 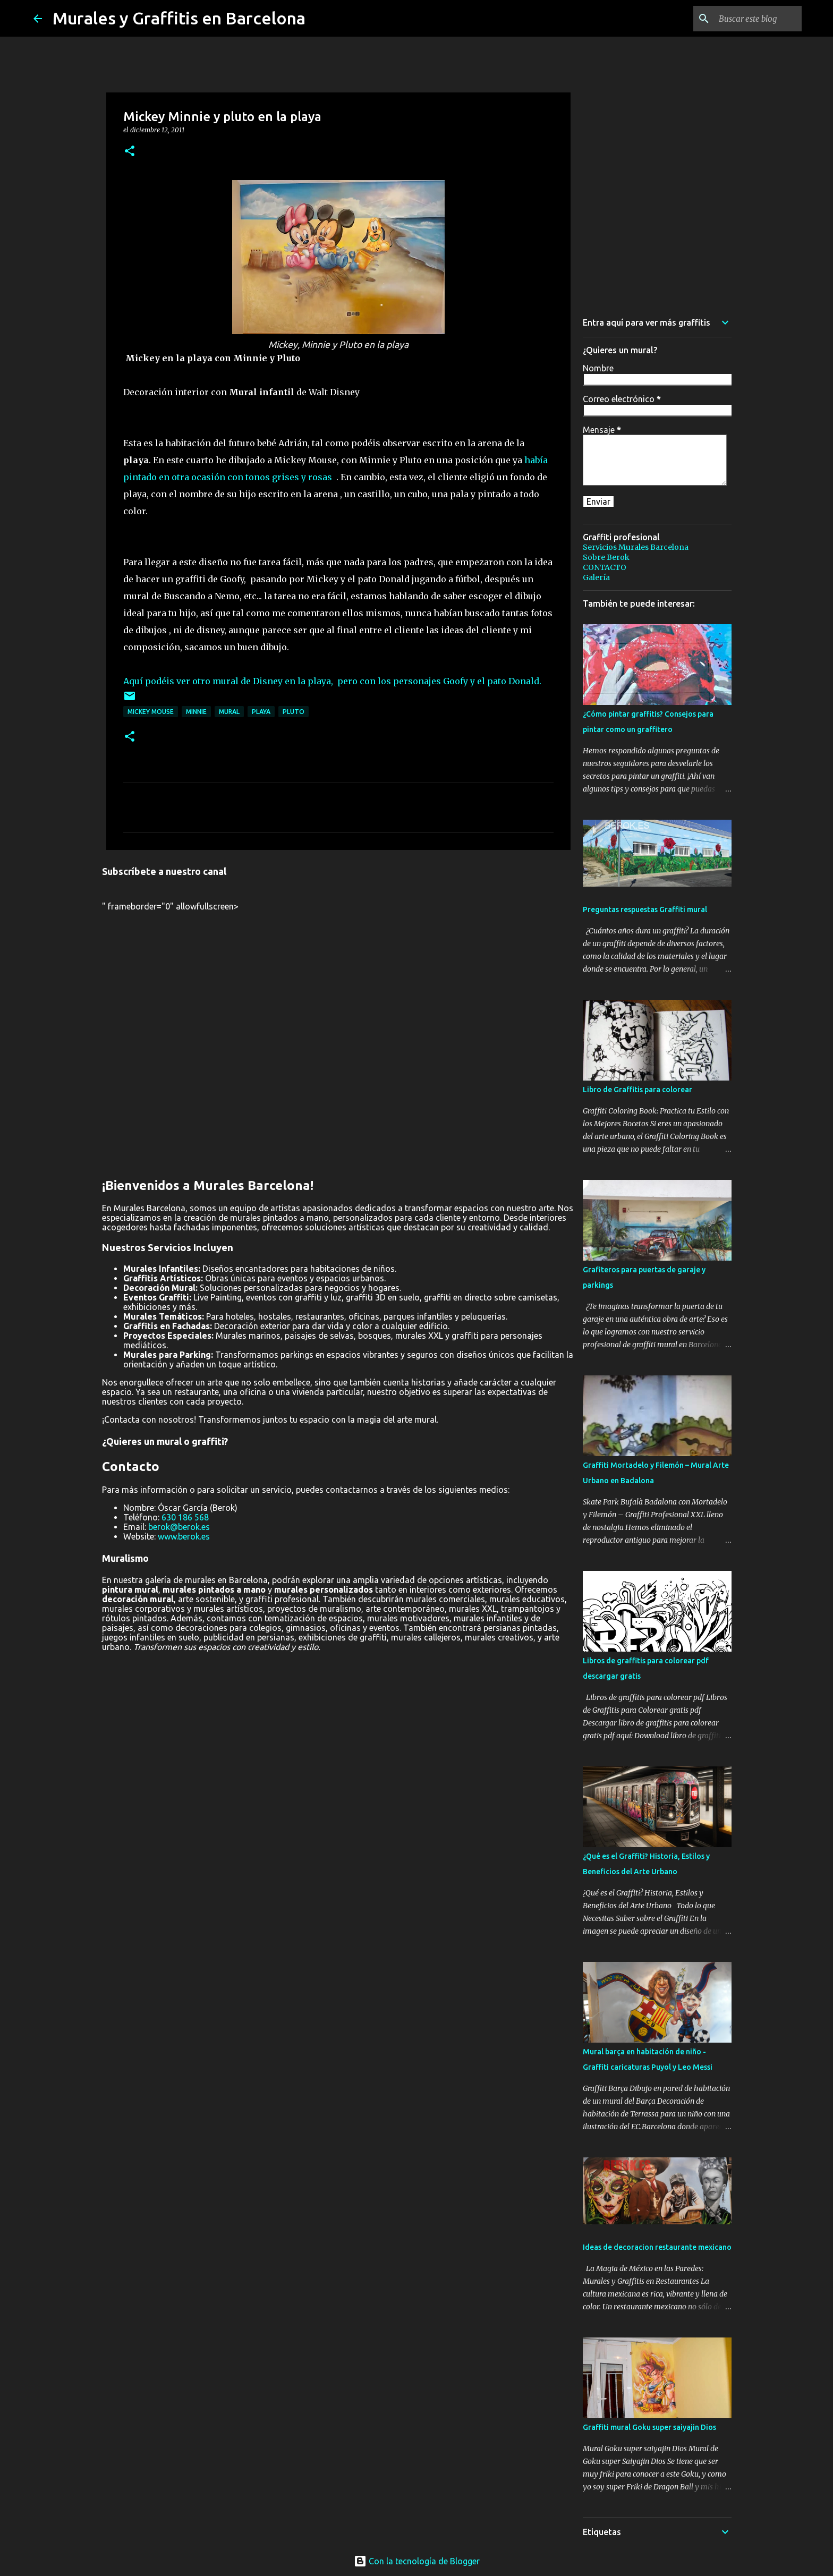 I want to click on 630 186 568, so click(x=185, y=1517).